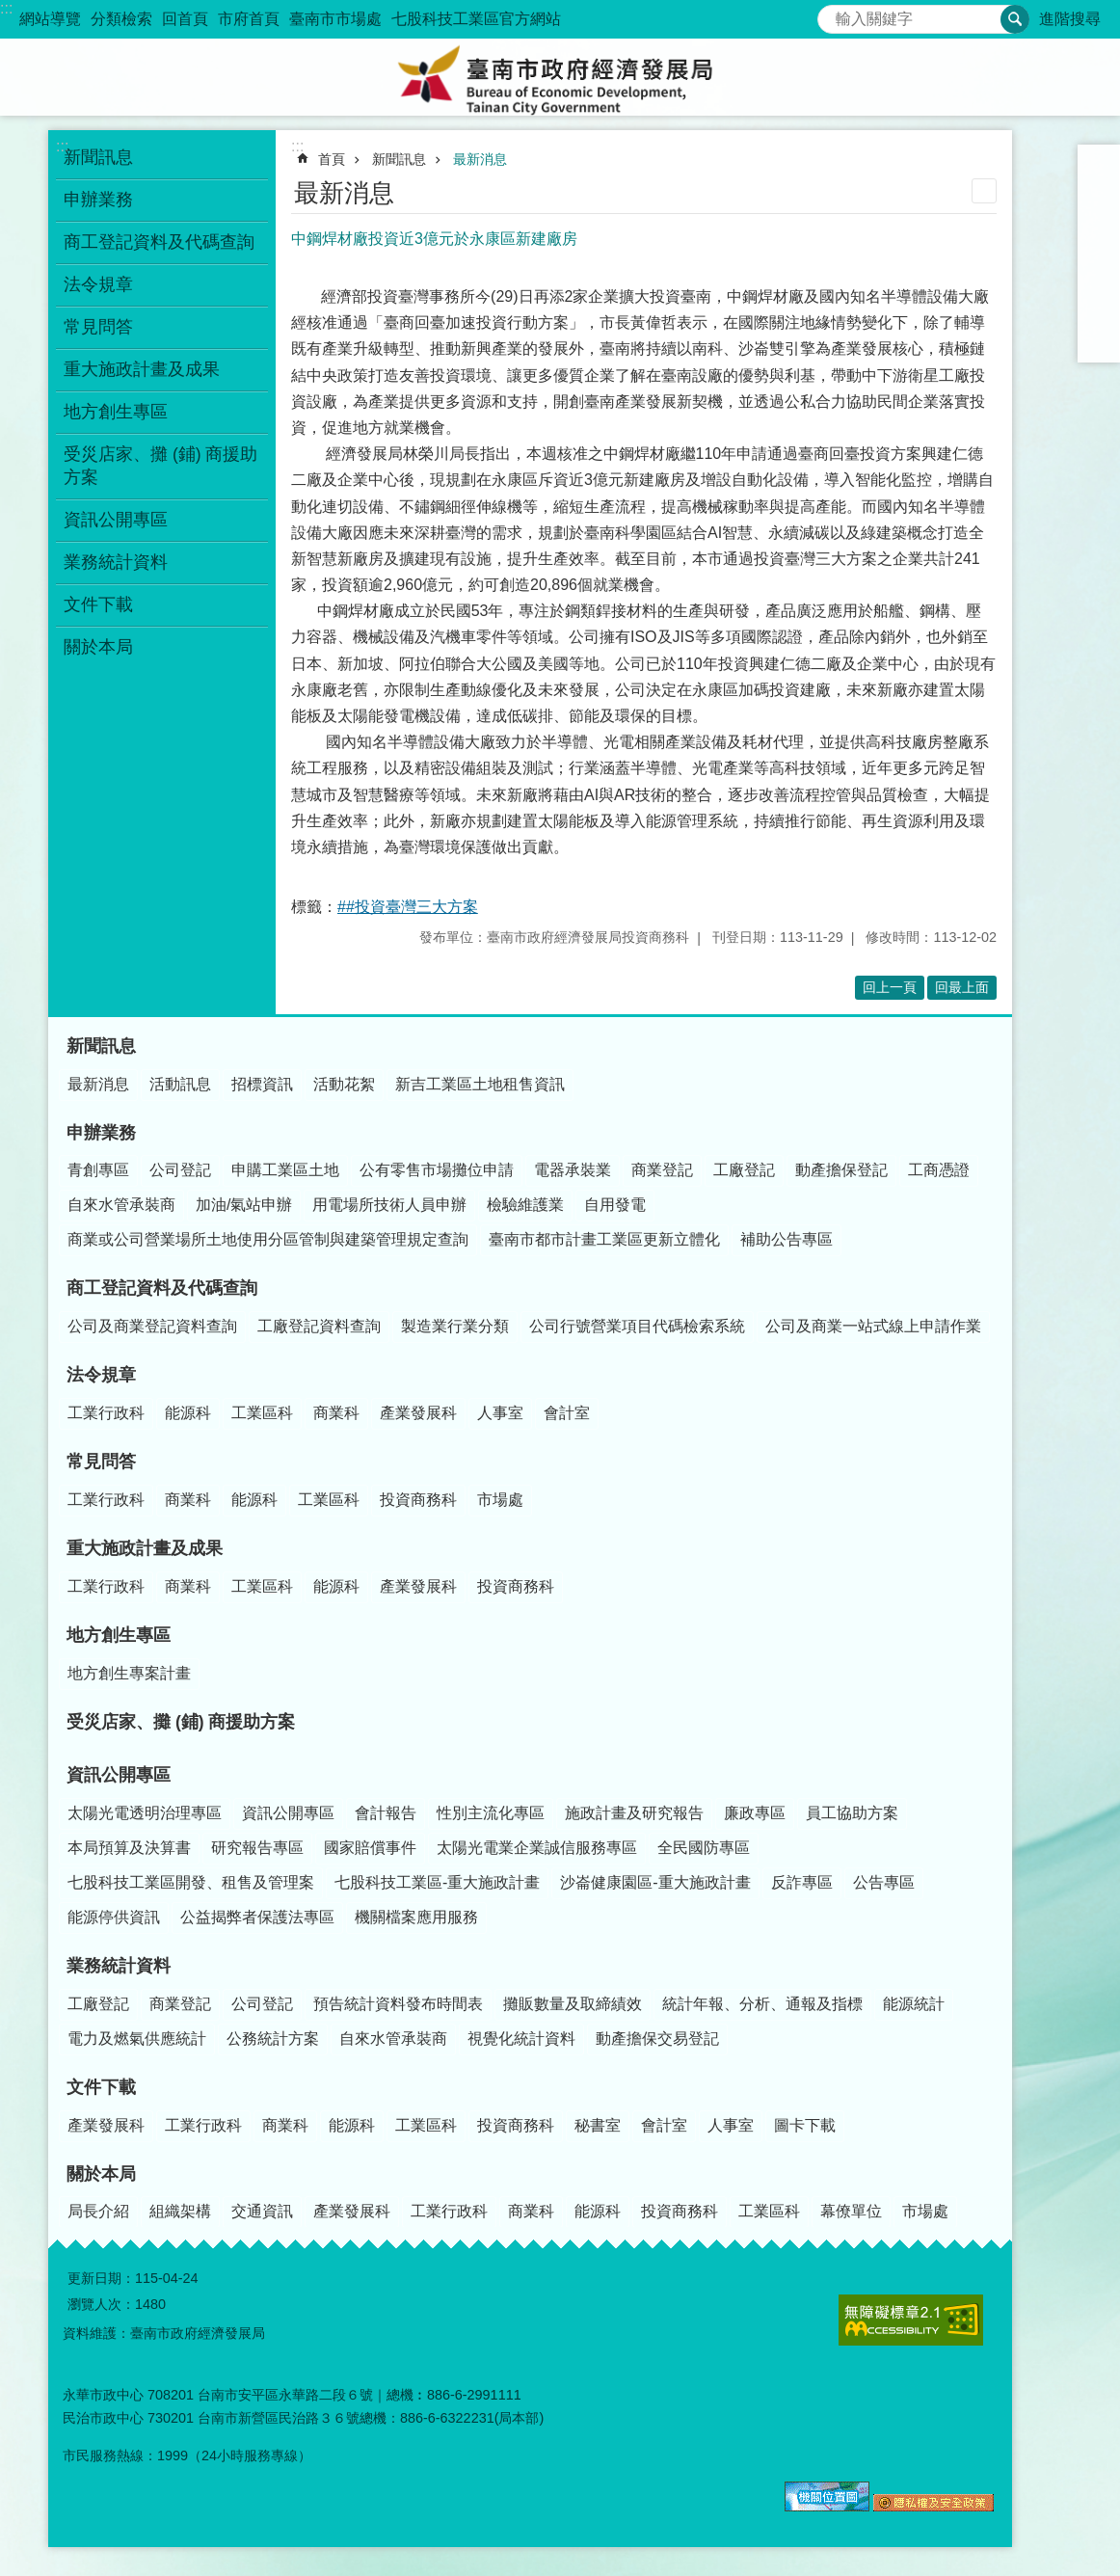 The image size is (1120, 2576). I want to click on 施政計畫及研究報告, so click(634, 1813).